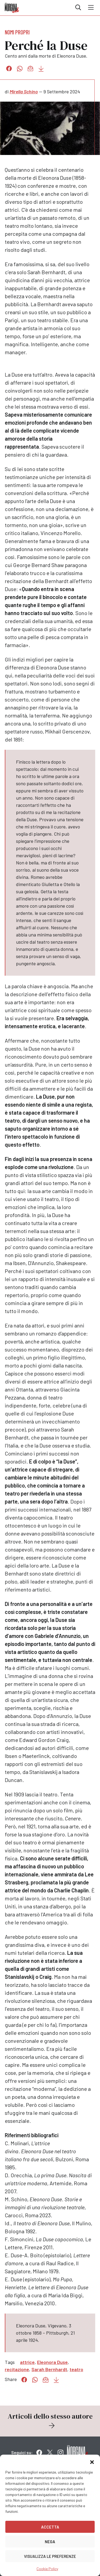  I want to click on Cookie Policy, so click(47, 2568).